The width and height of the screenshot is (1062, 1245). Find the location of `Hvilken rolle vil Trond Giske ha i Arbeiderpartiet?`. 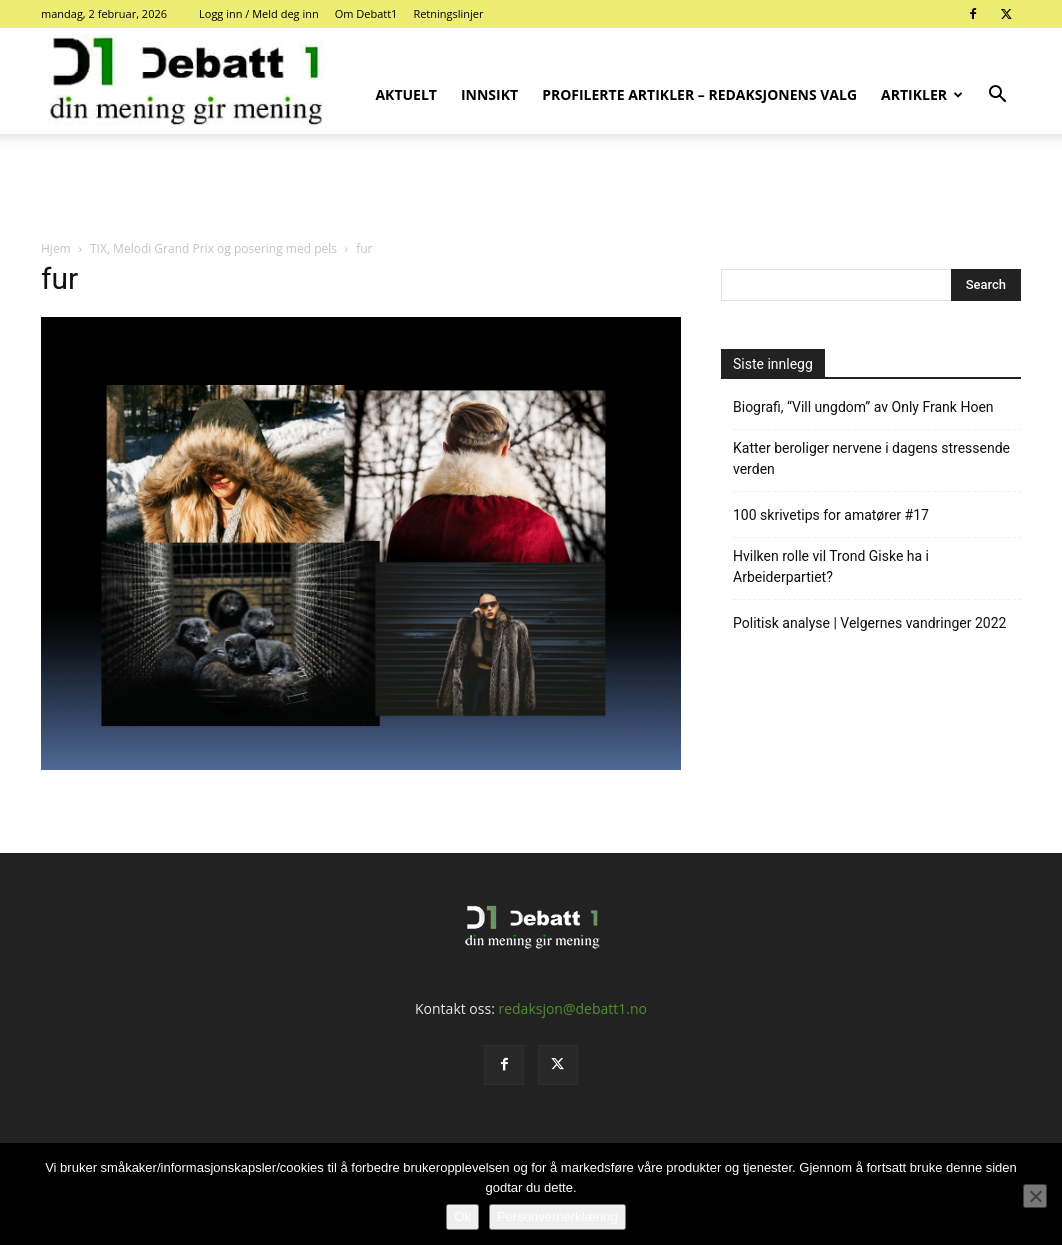

Hvilken rolle vil Trond Giske ha i Arbeiderpartiet? is located at coordinates (831, 566).